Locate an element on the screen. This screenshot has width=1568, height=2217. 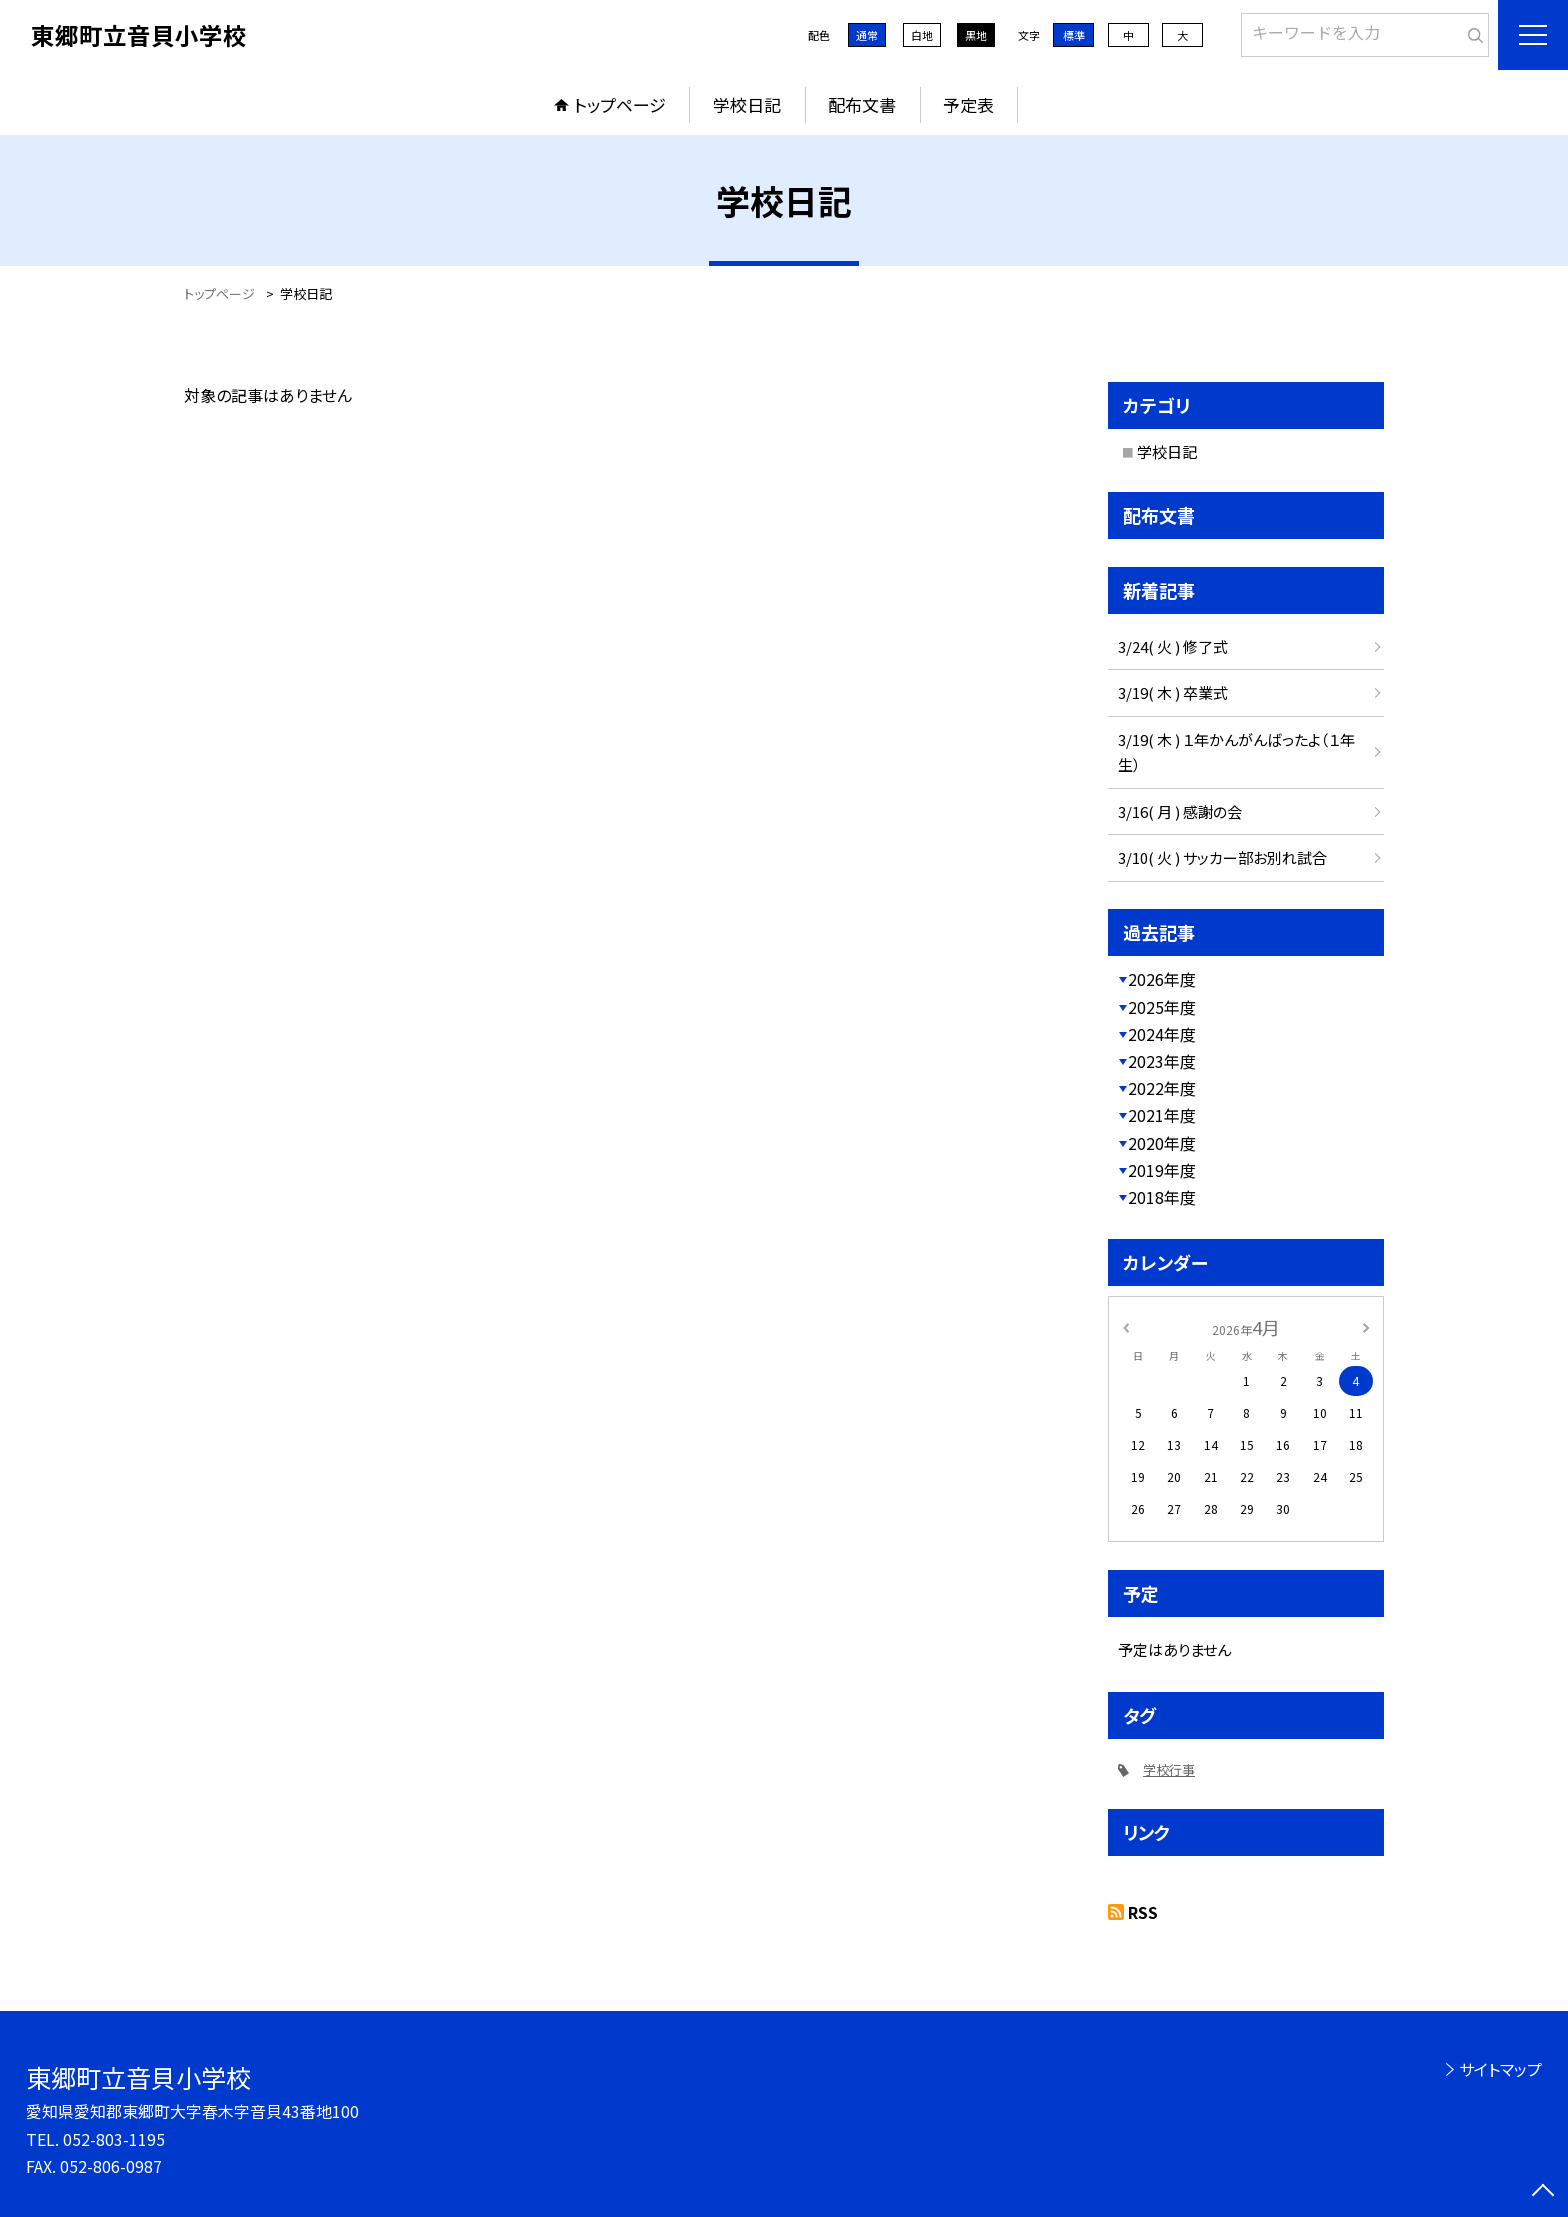
標準 is located at coordinates (1074, 35).